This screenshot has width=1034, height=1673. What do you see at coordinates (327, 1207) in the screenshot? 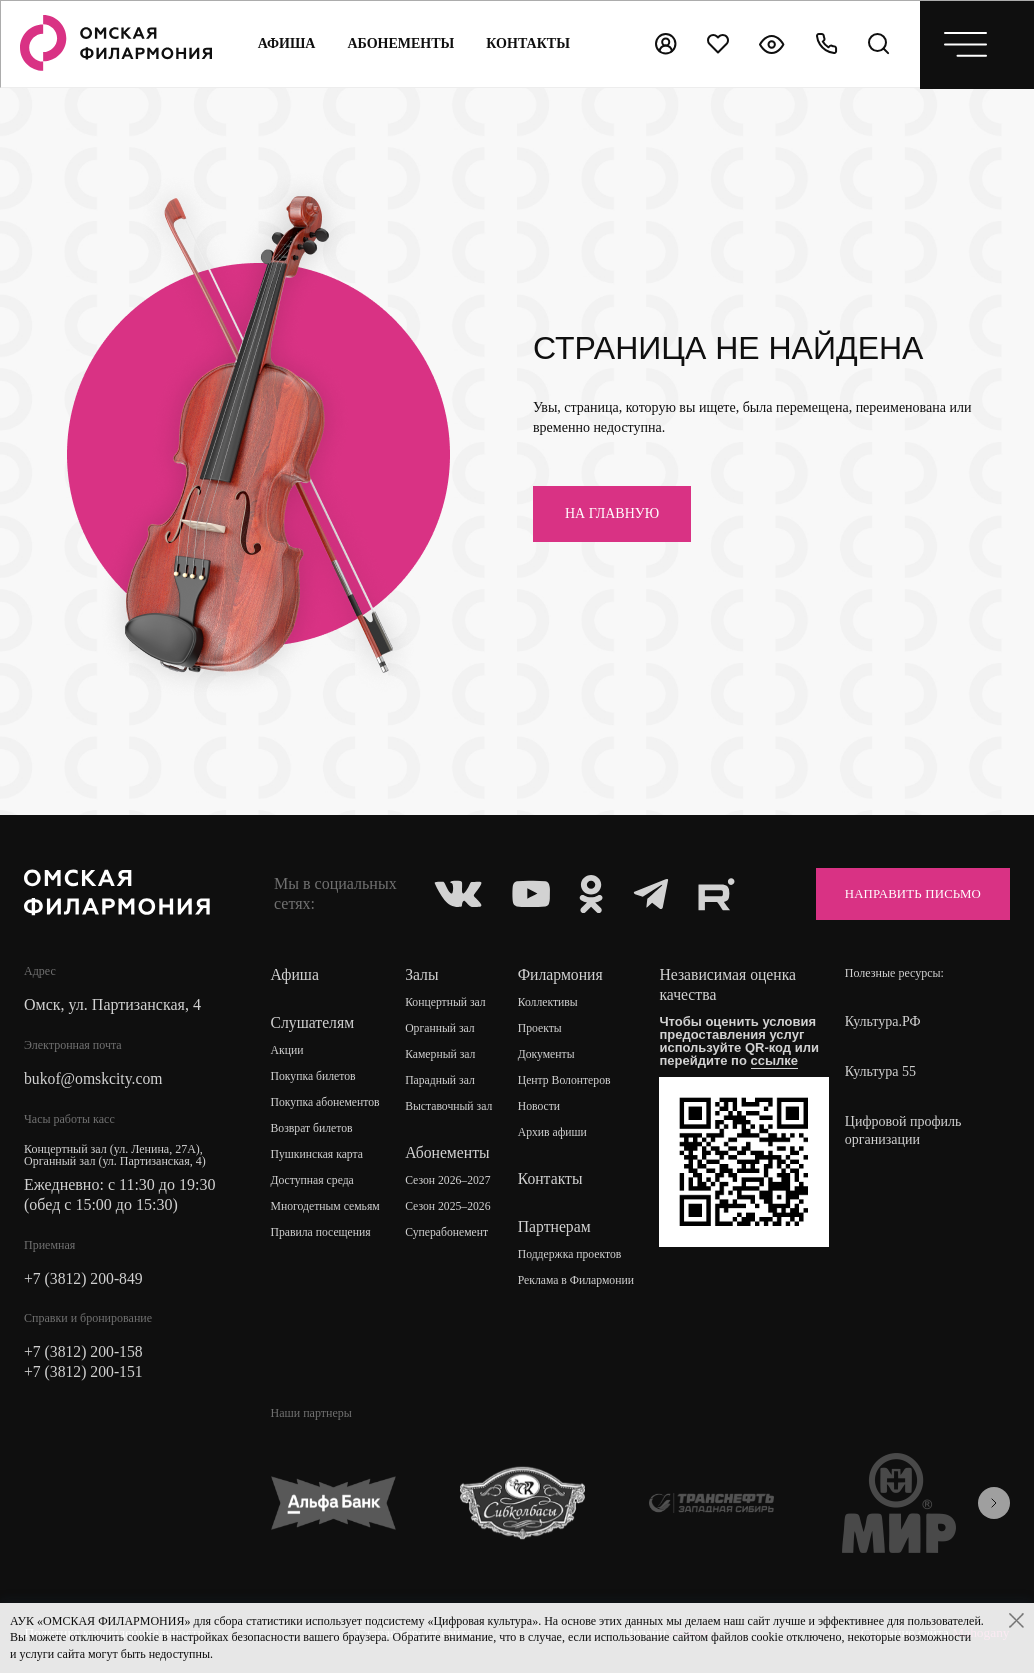
I see `Многодетным семьям` at bounding box center [327, 1207].